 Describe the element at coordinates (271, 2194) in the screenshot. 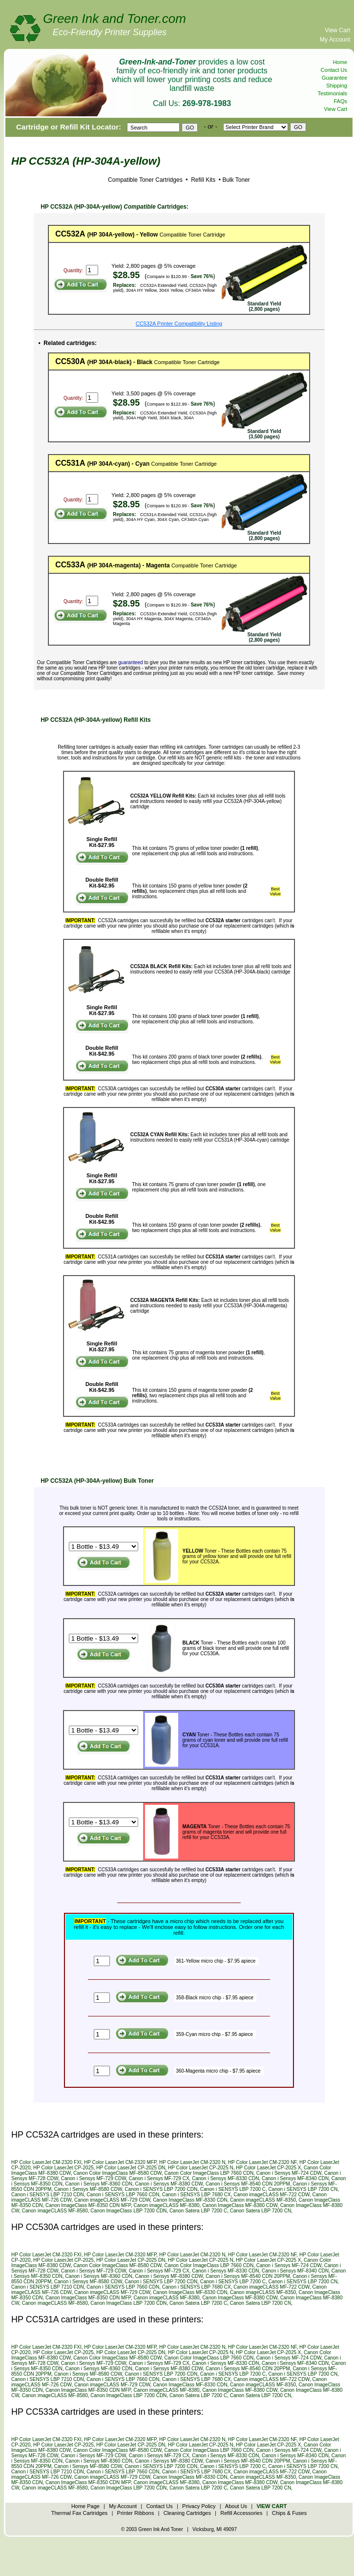

I see `Canon imageCLASS MF-722 CDW` at that location.